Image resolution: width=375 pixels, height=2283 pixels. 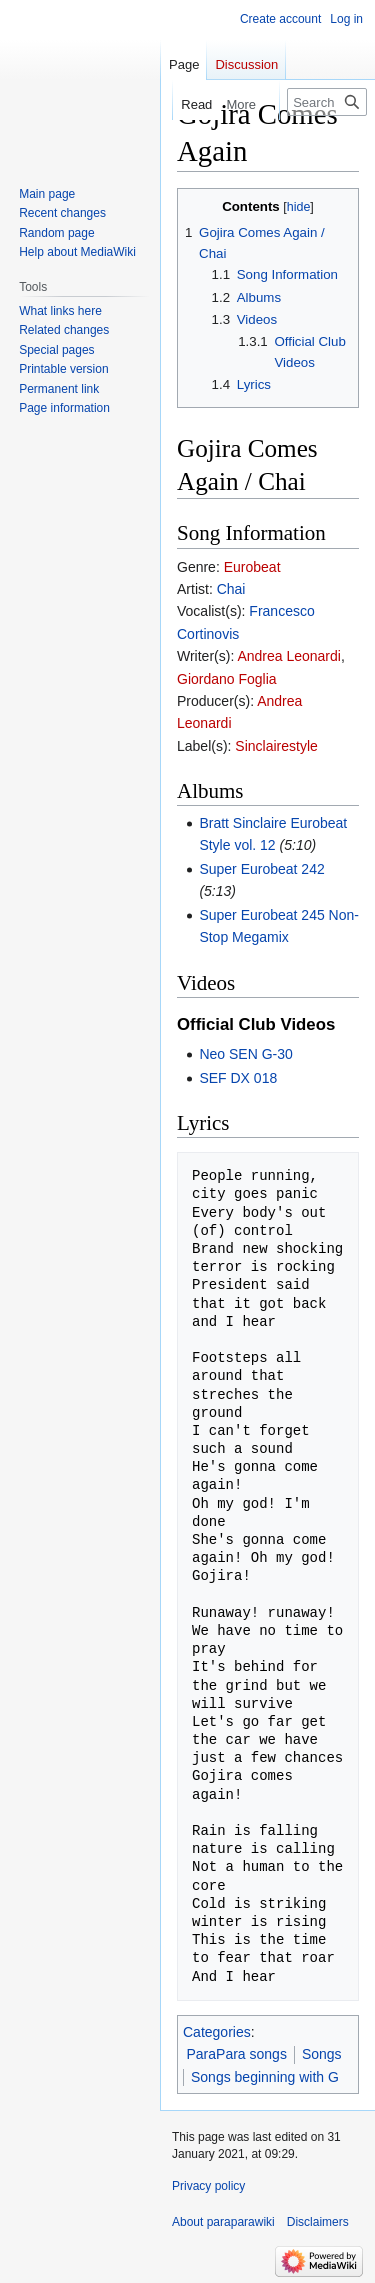 What do you see at coordinates (223, 2222) in the screenshot?
I see `About paraparawiki` at bounding box center [223, 2222].